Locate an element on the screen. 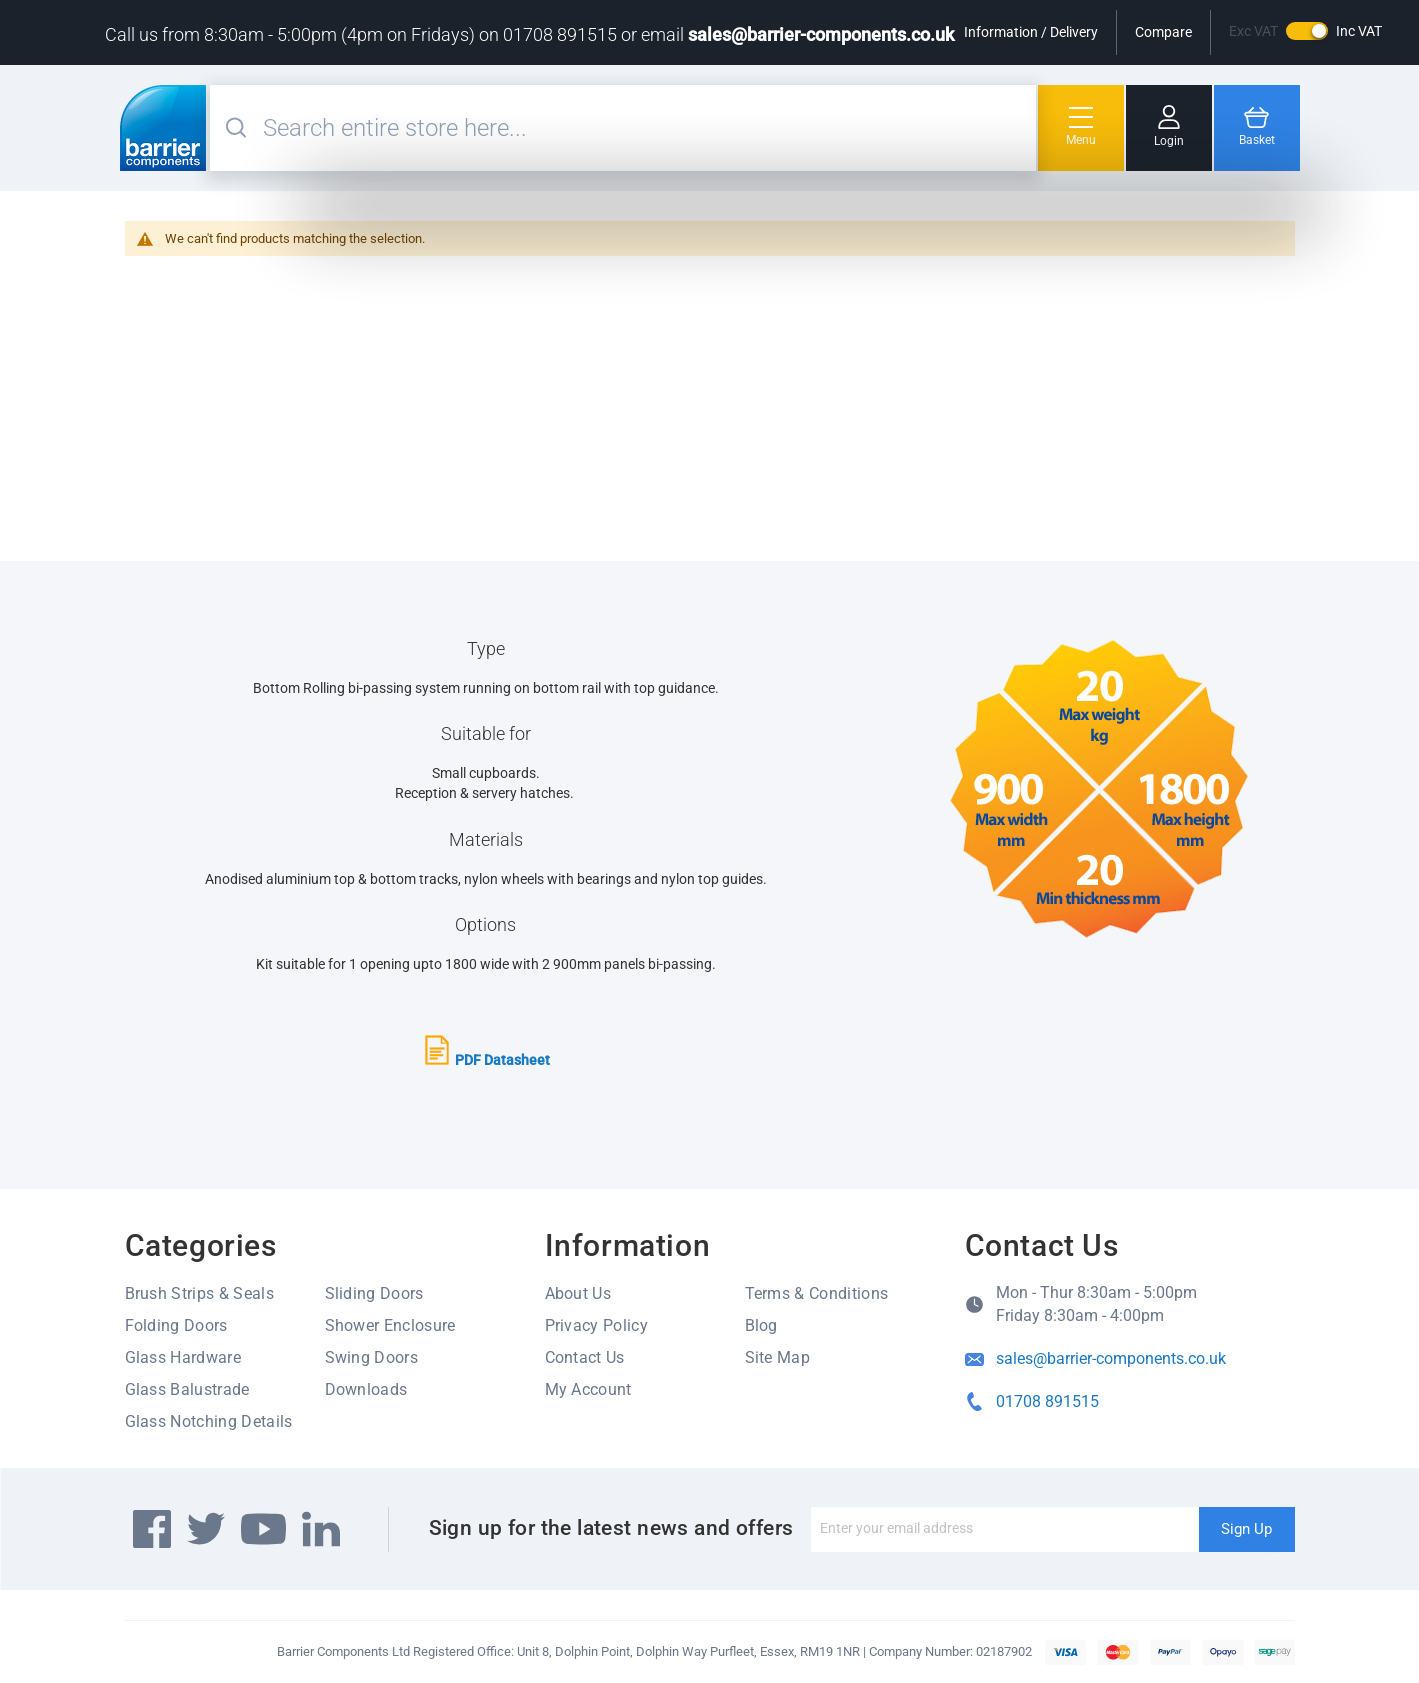 Image resolution: width=1419 pixels, height=1683 pixels. Privacy Policy is located at coordinates (596, 1325).